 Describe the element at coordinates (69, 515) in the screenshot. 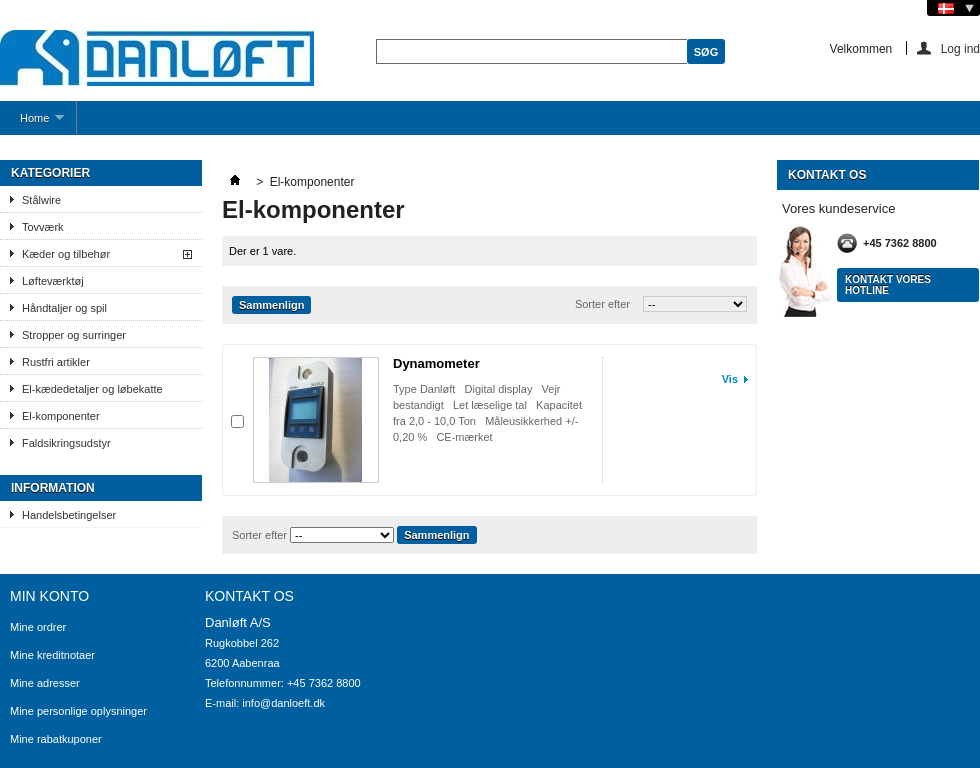

I see `Handelsbetingelser` at that location.